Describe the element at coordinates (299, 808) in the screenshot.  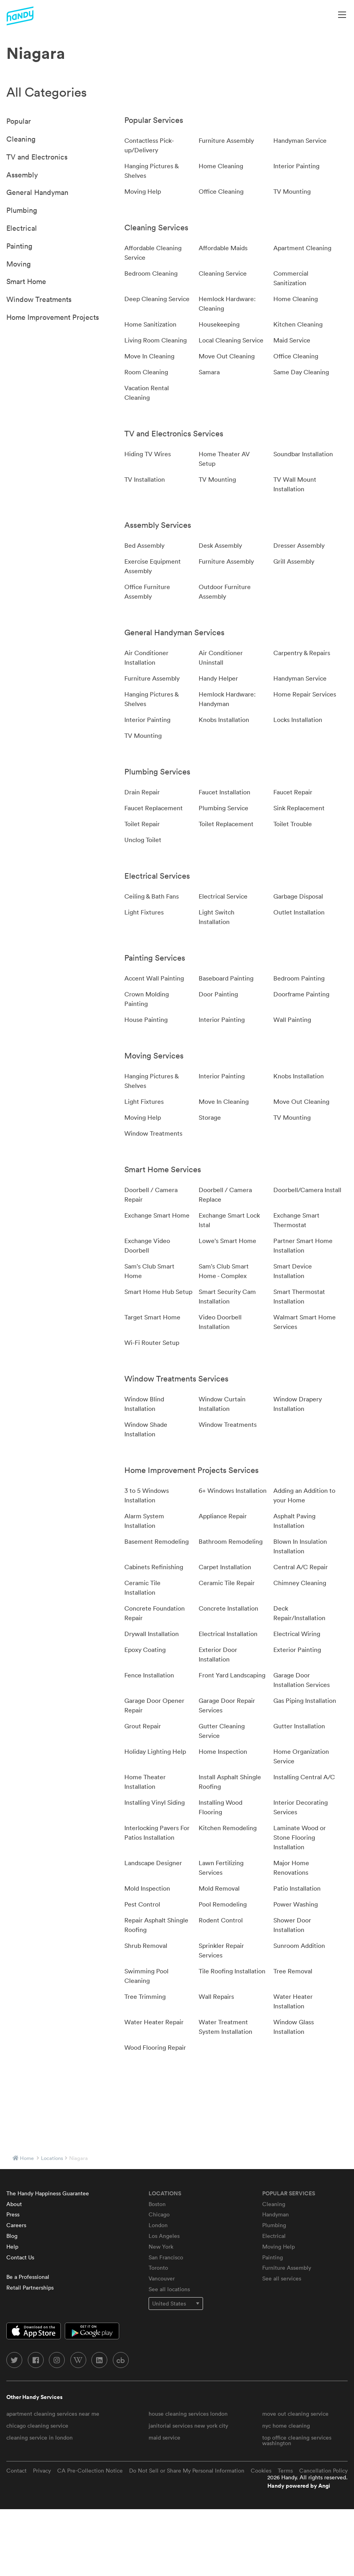
I see `Sink Replacement` at that location.